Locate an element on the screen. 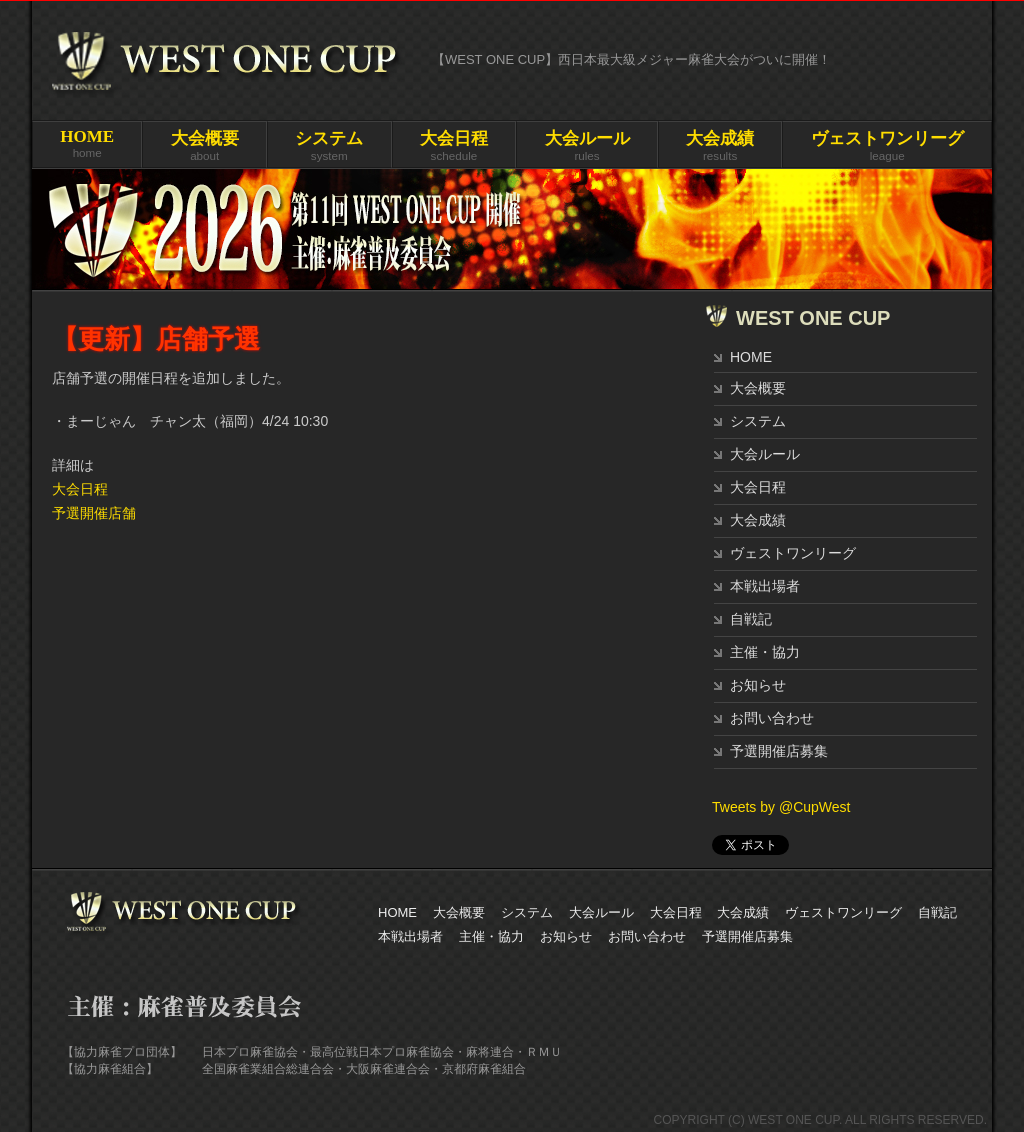  本戦出場者 is located at coordinates (765, 586).